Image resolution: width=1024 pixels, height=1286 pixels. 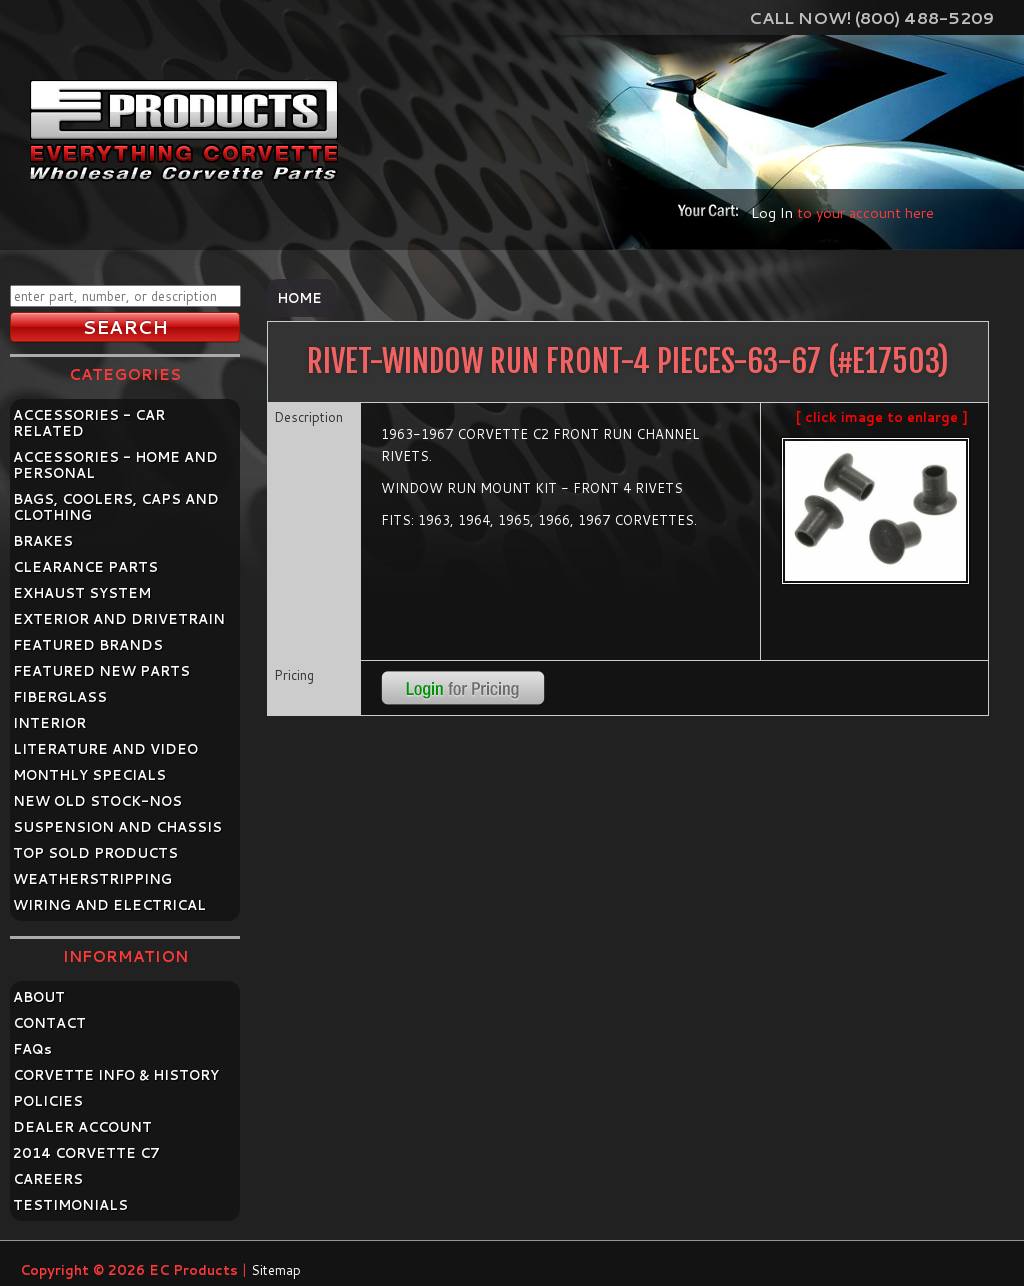 I want to click on ACCESSORIES - HOME AND PERSONAL, so click(x=115, y=465).